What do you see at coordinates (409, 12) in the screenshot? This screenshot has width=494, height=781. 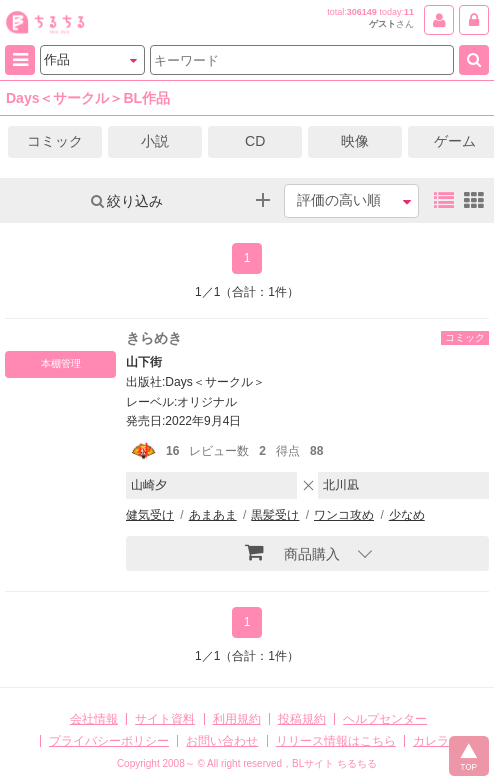 I see `11` at bounding box center [409, 12].